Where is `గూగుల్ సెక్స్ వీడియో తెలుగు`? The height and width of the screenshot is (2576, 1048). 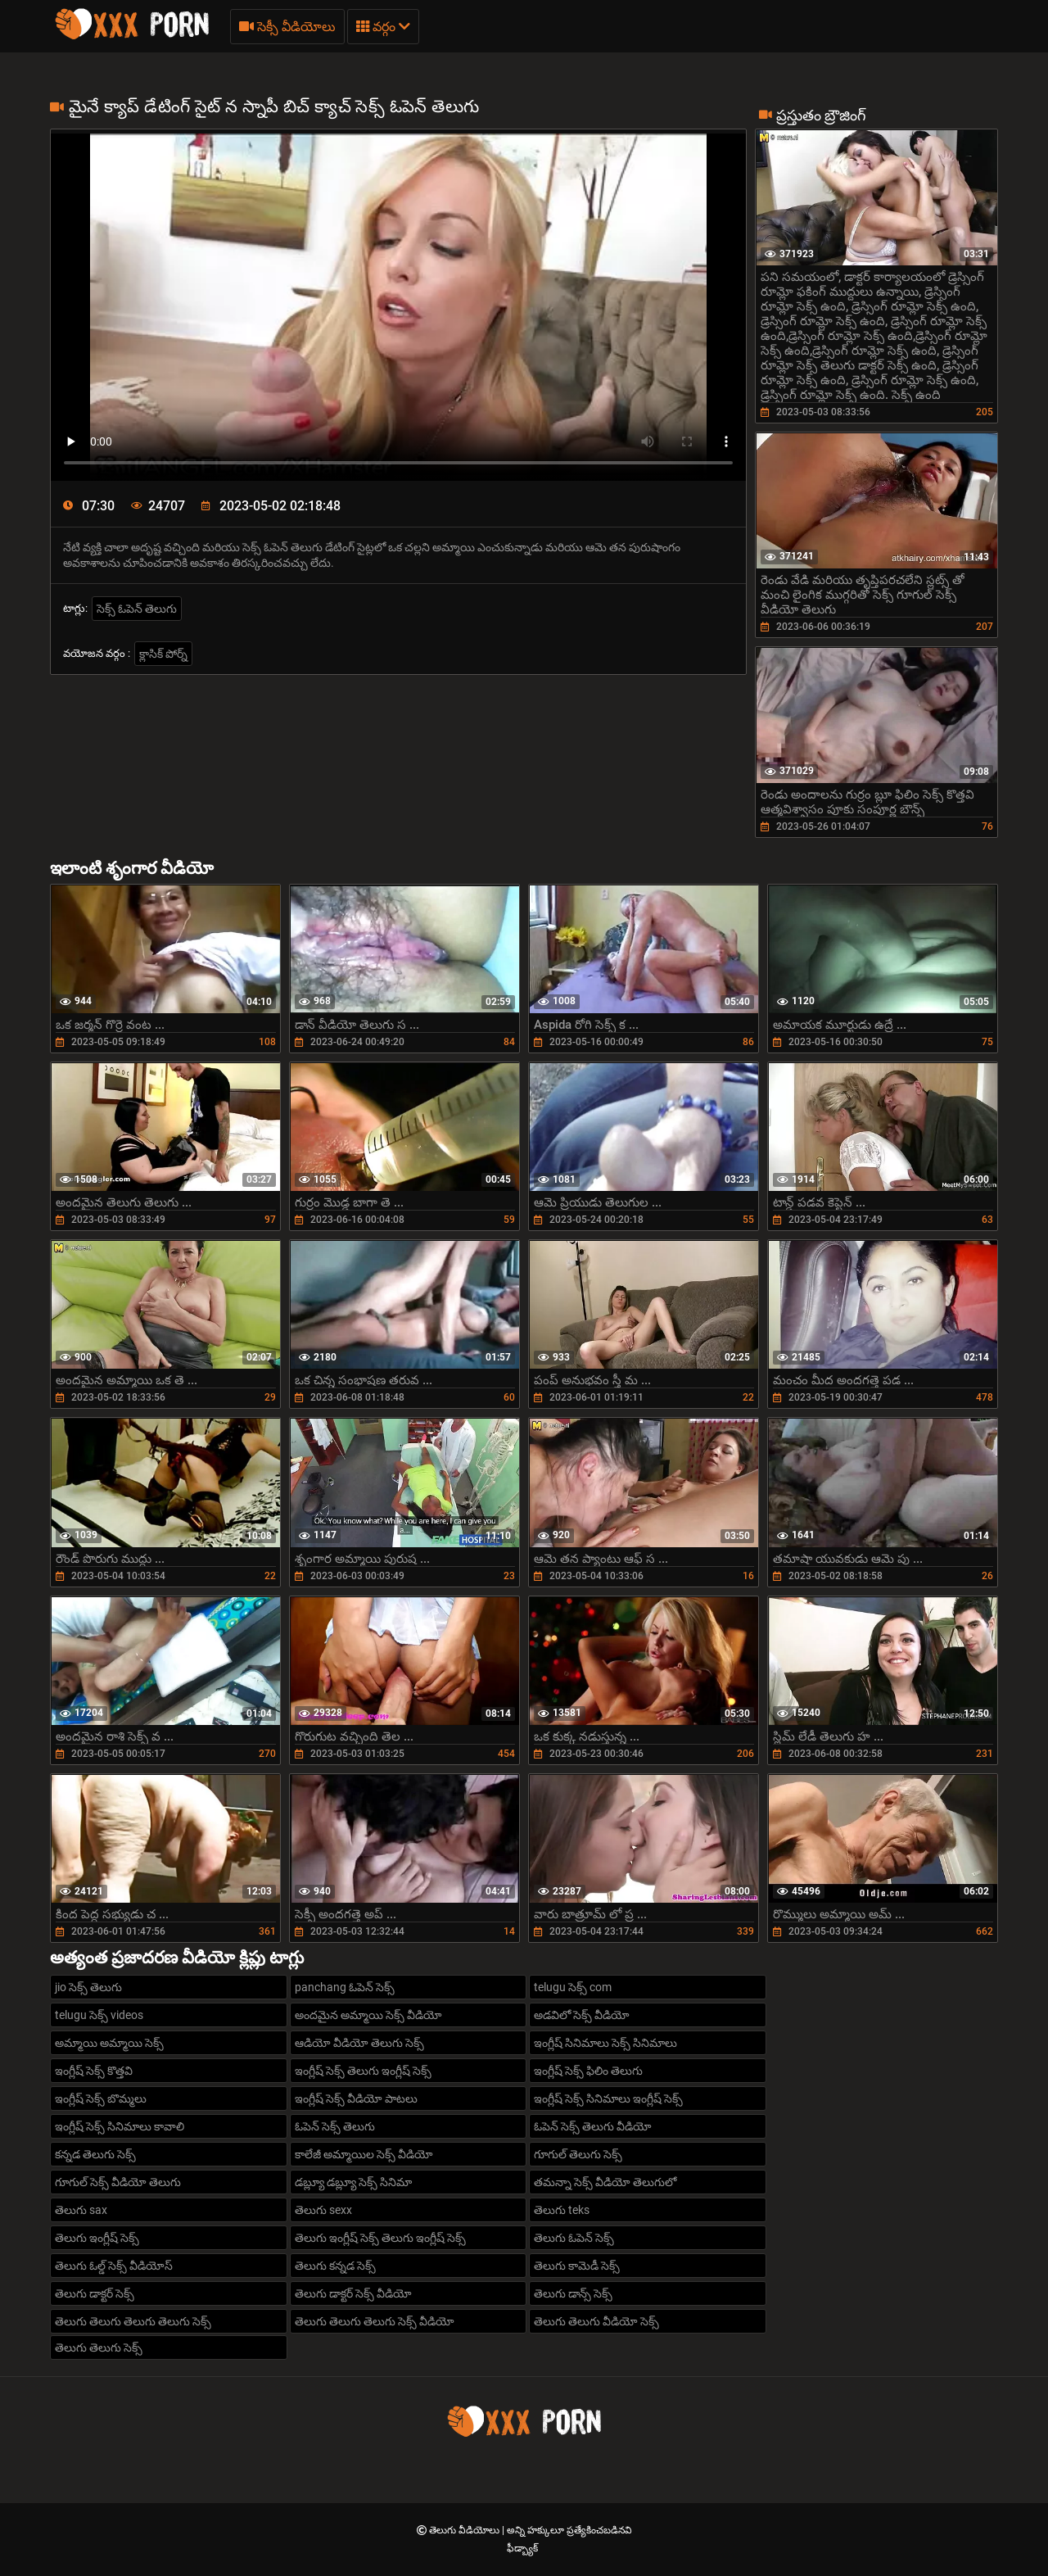 గూగుల్ సెక్స్ వీడియో తెలుగు is located at coordinates (118, 2182).